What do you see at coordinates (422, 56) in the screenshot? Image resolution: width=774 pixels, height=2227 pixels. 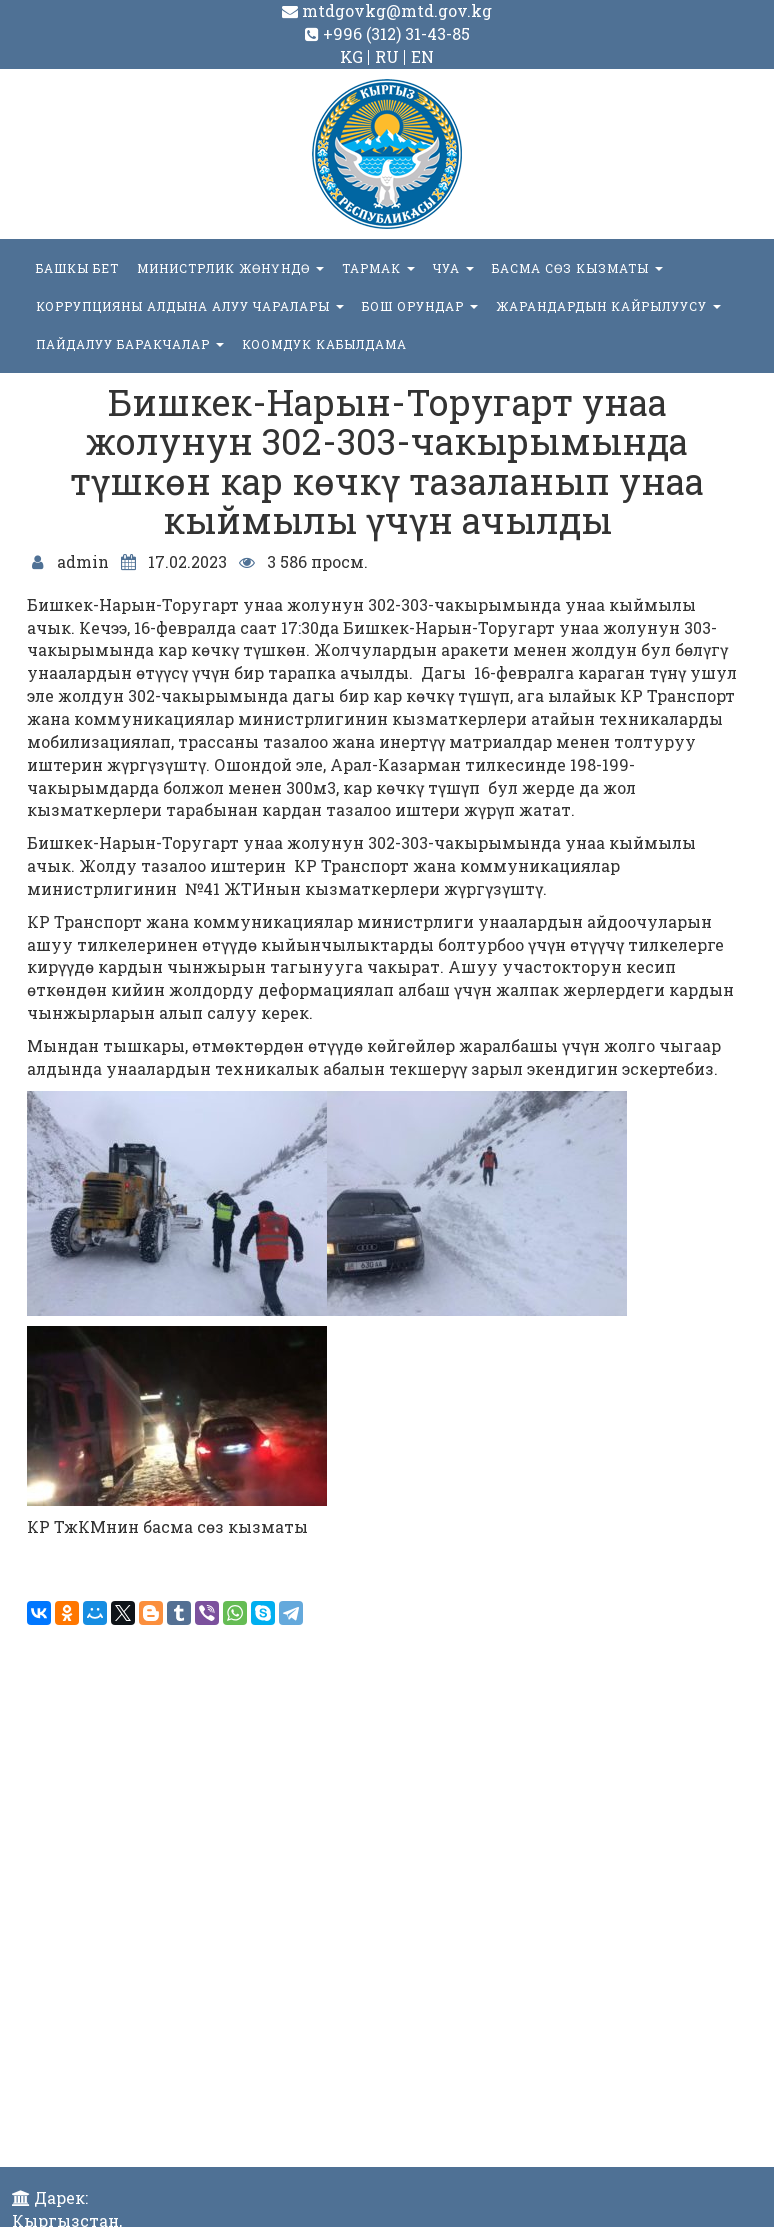 I see `EN` at bounding box center [422, 56].